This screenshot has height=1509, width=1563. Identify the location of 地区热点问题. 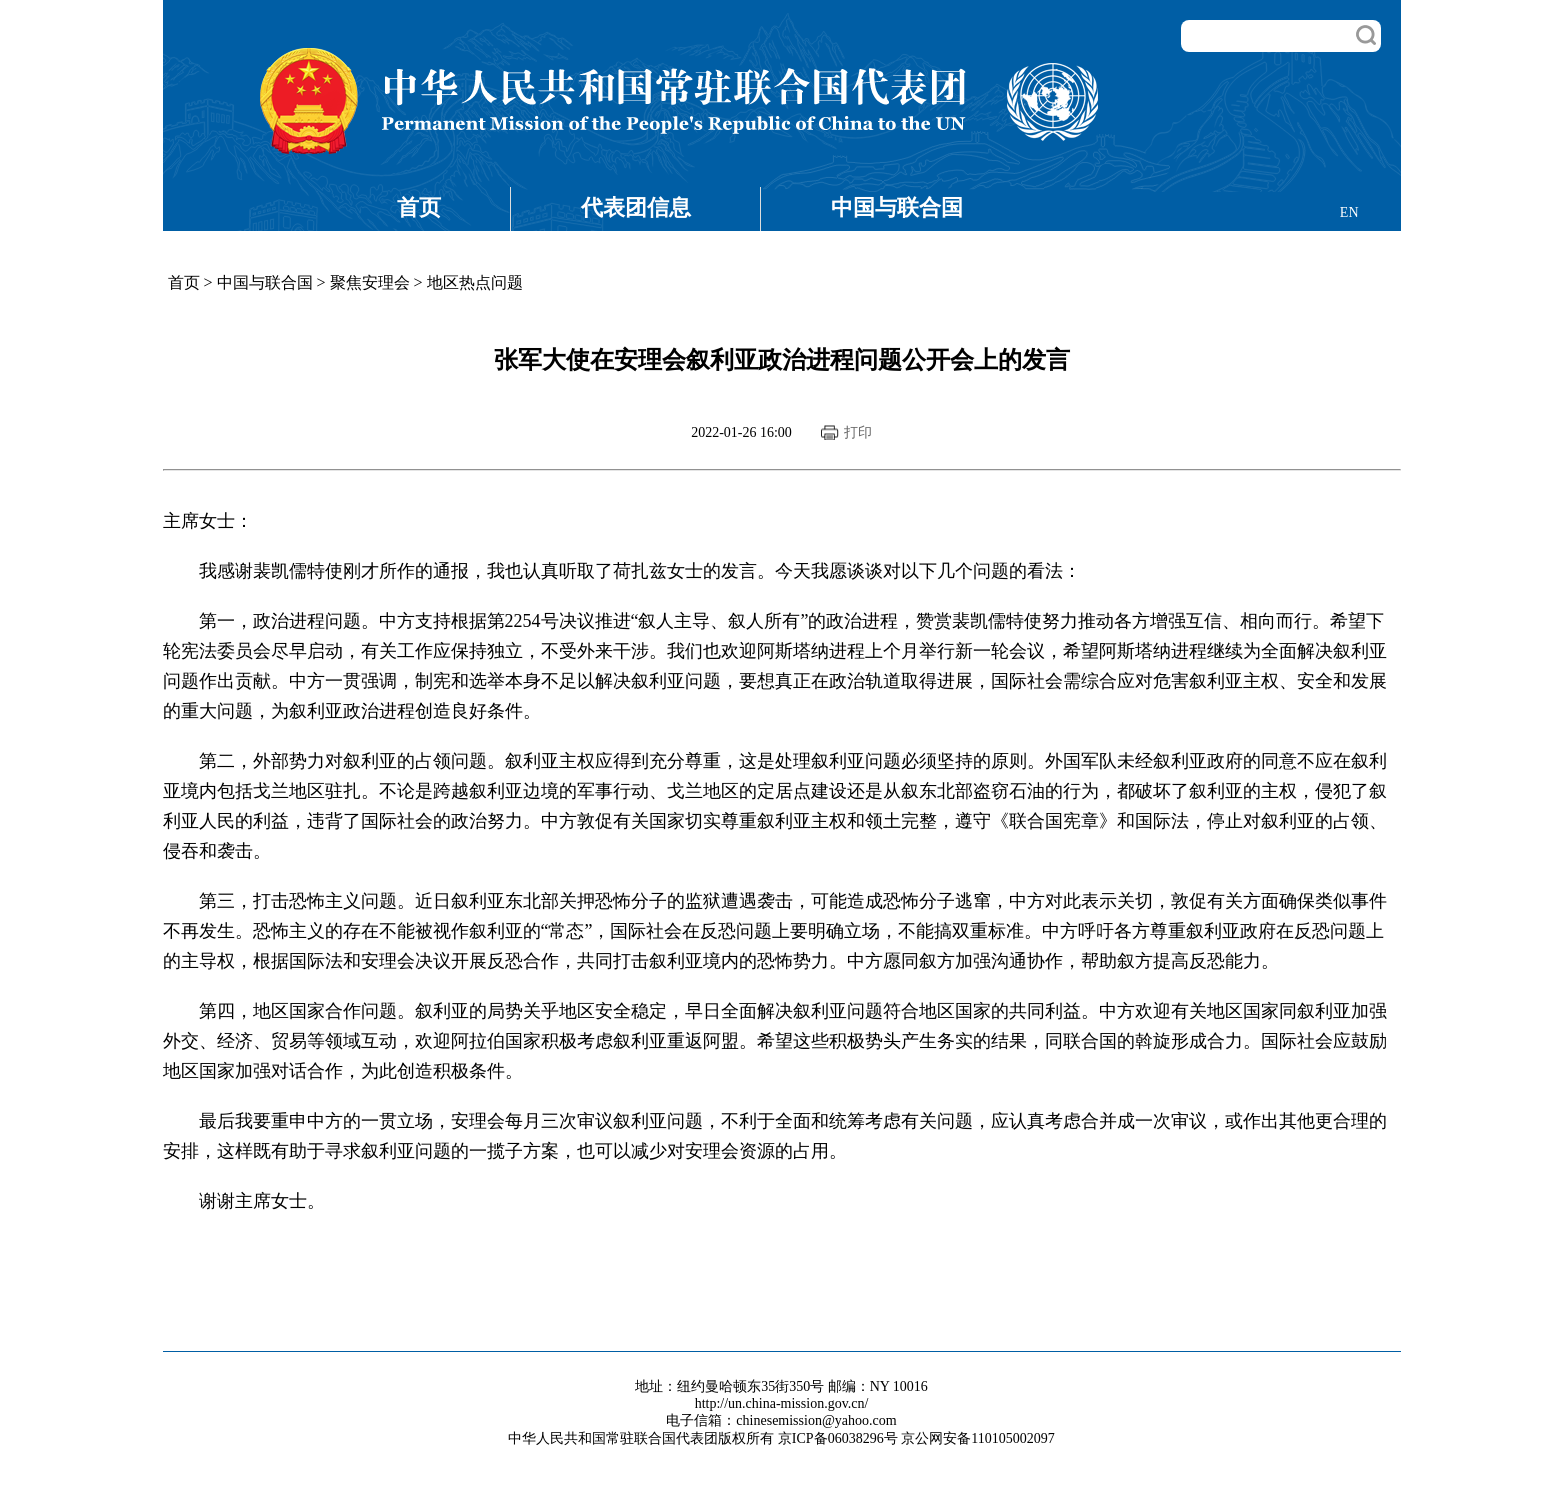
(475, 282).